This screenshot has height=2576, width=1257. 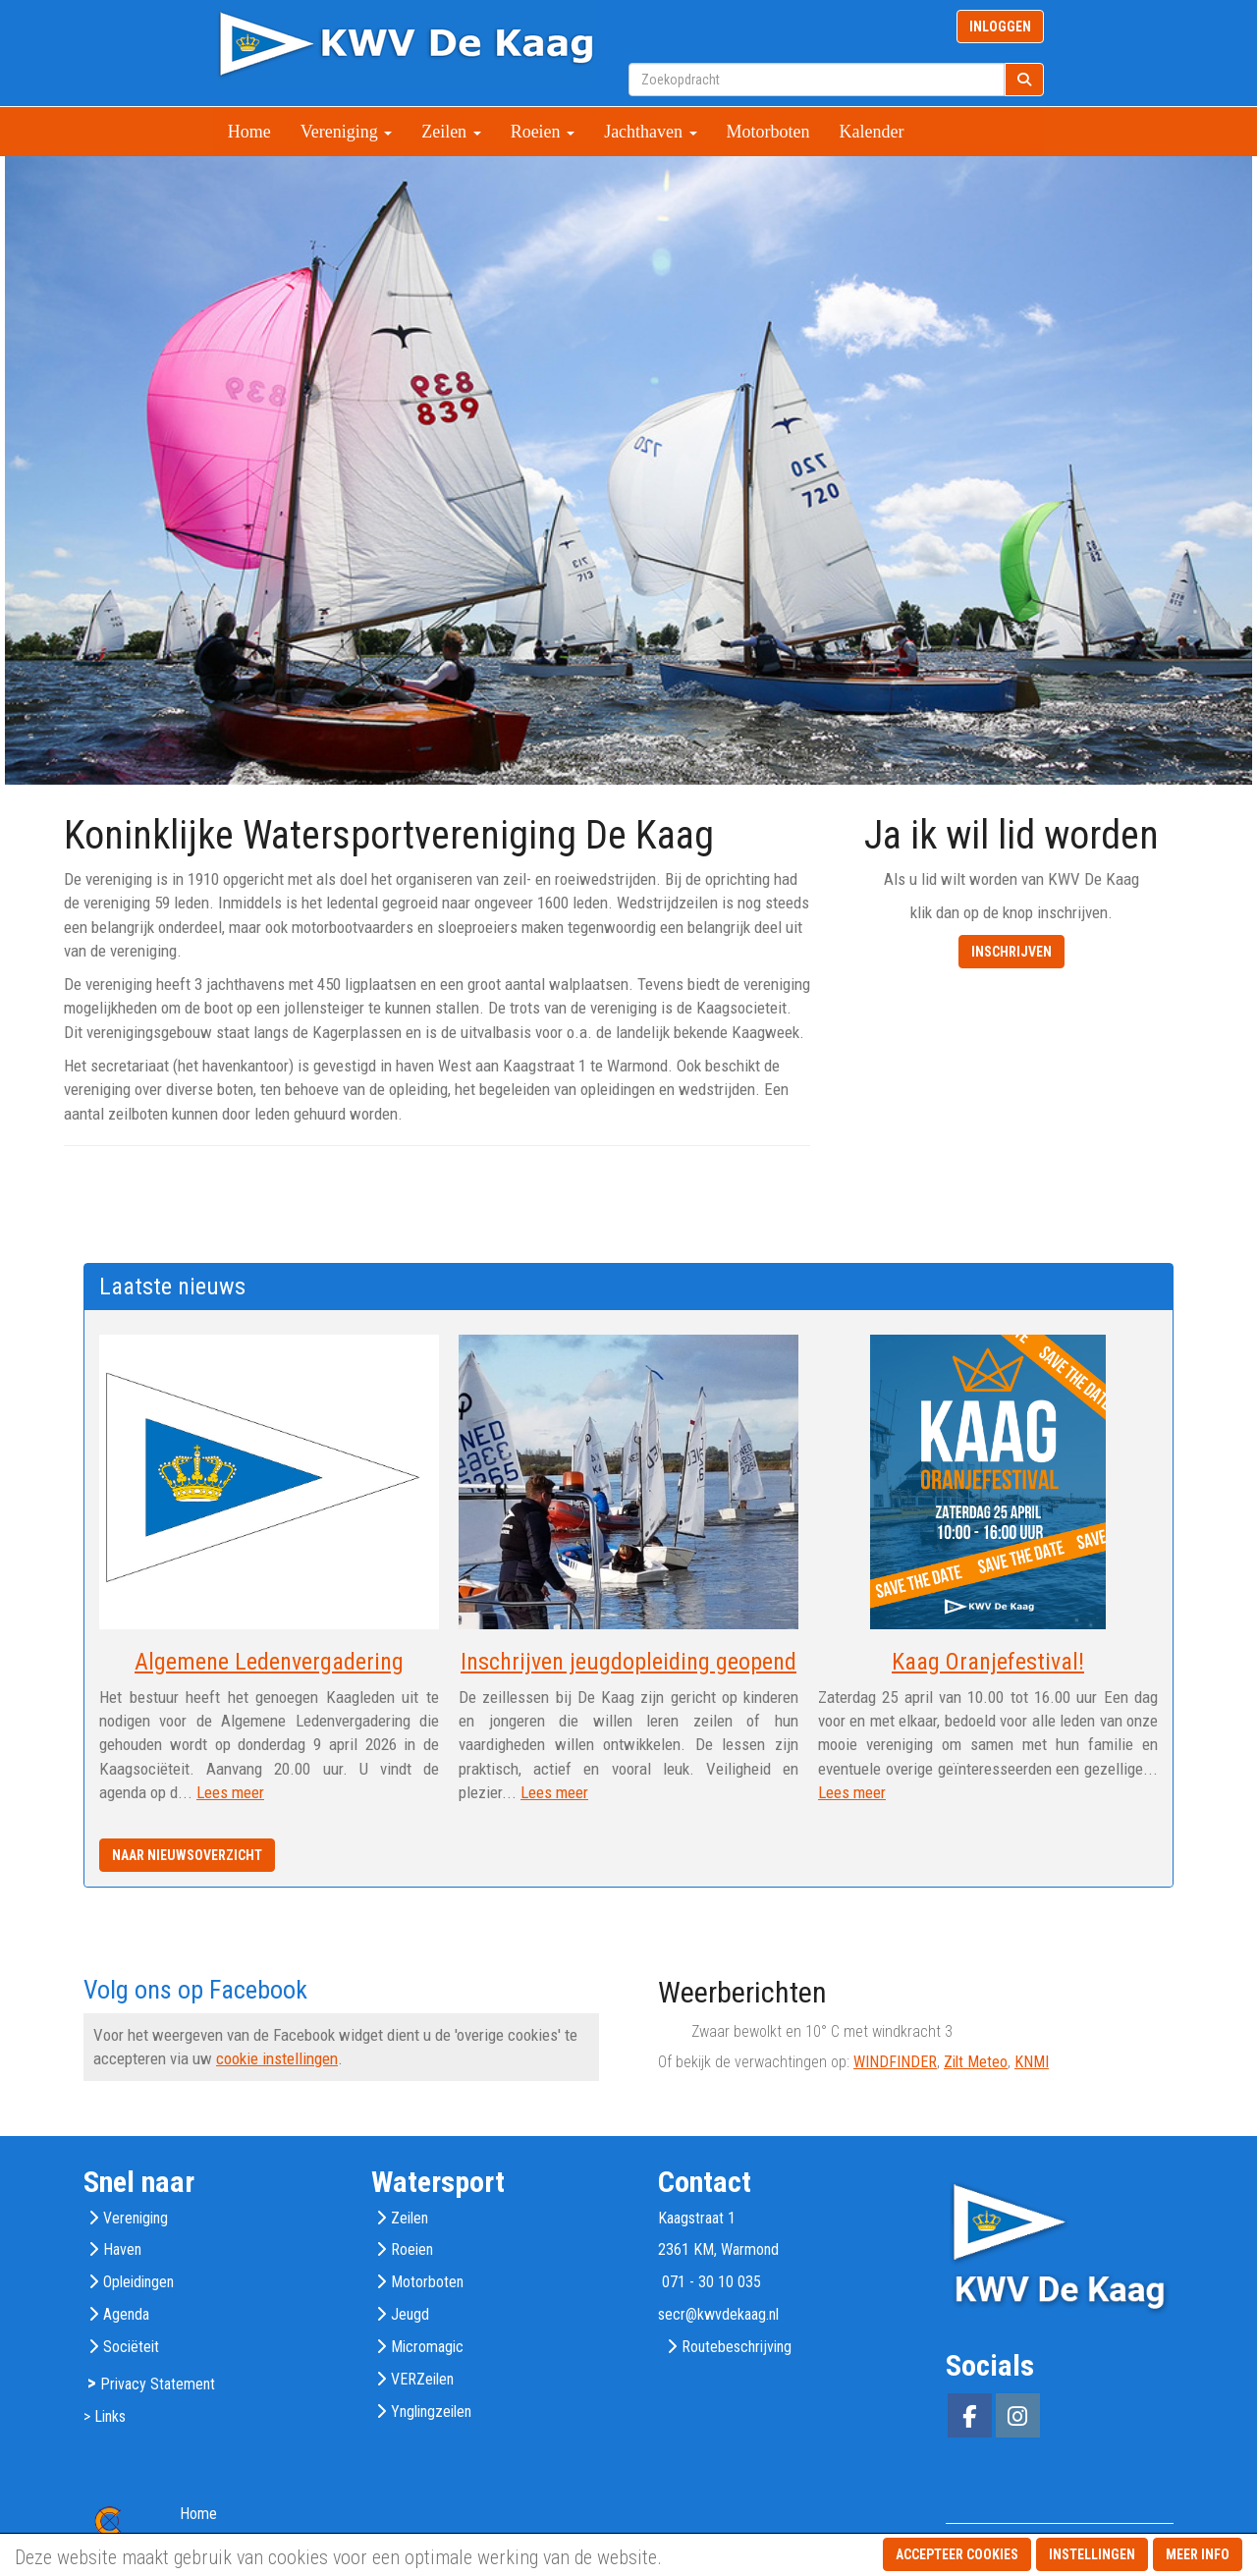 I want to click on Haven, so click(x=122, y=2249).